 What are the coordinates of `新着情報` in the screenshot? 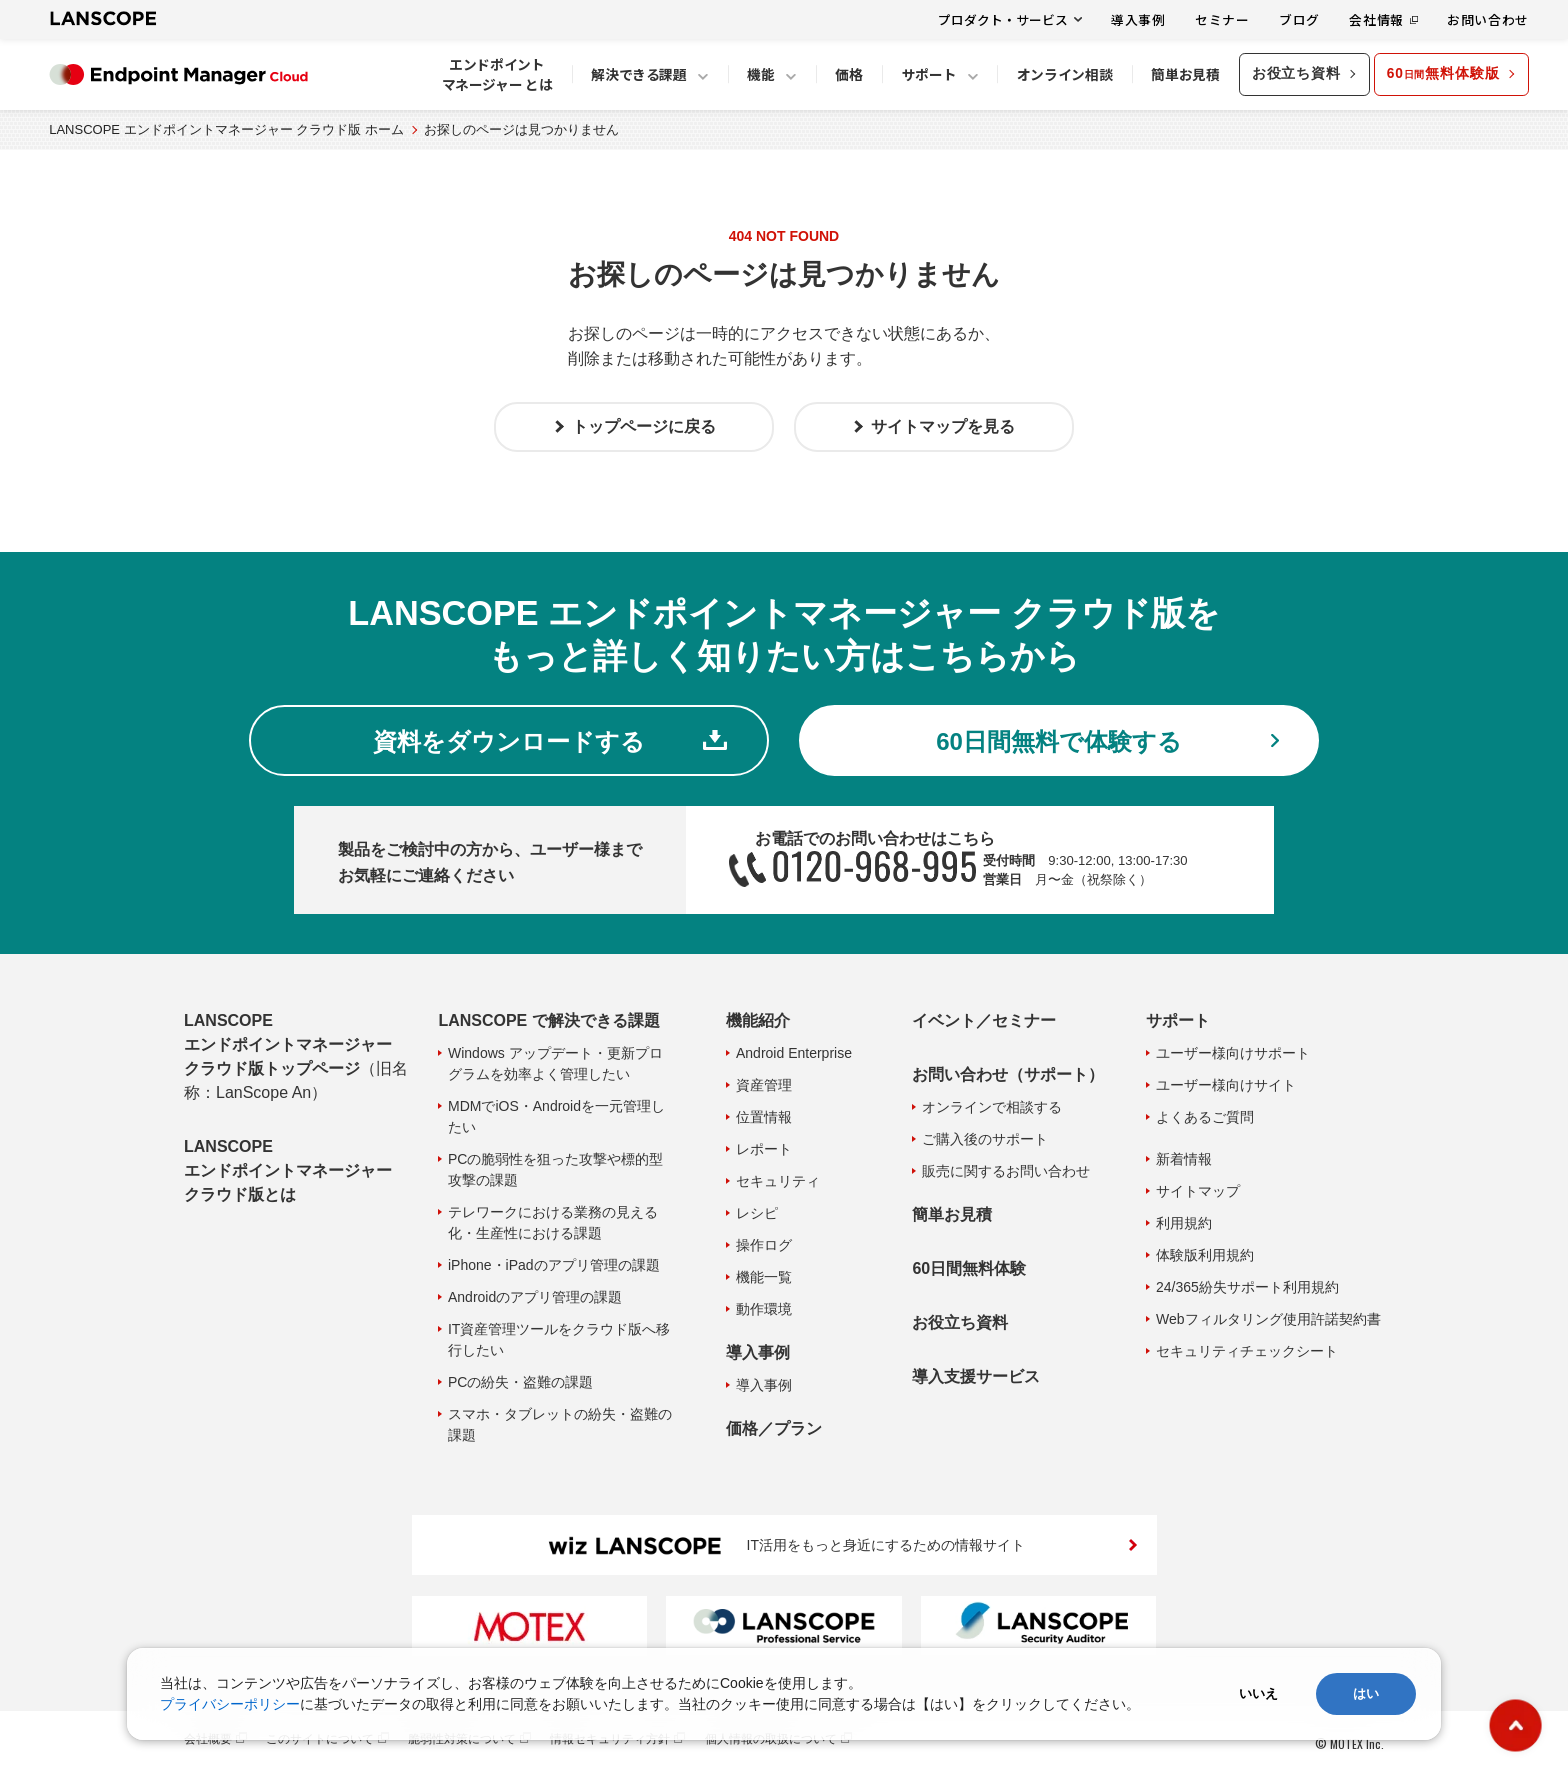 It's located at (1184, 1159).